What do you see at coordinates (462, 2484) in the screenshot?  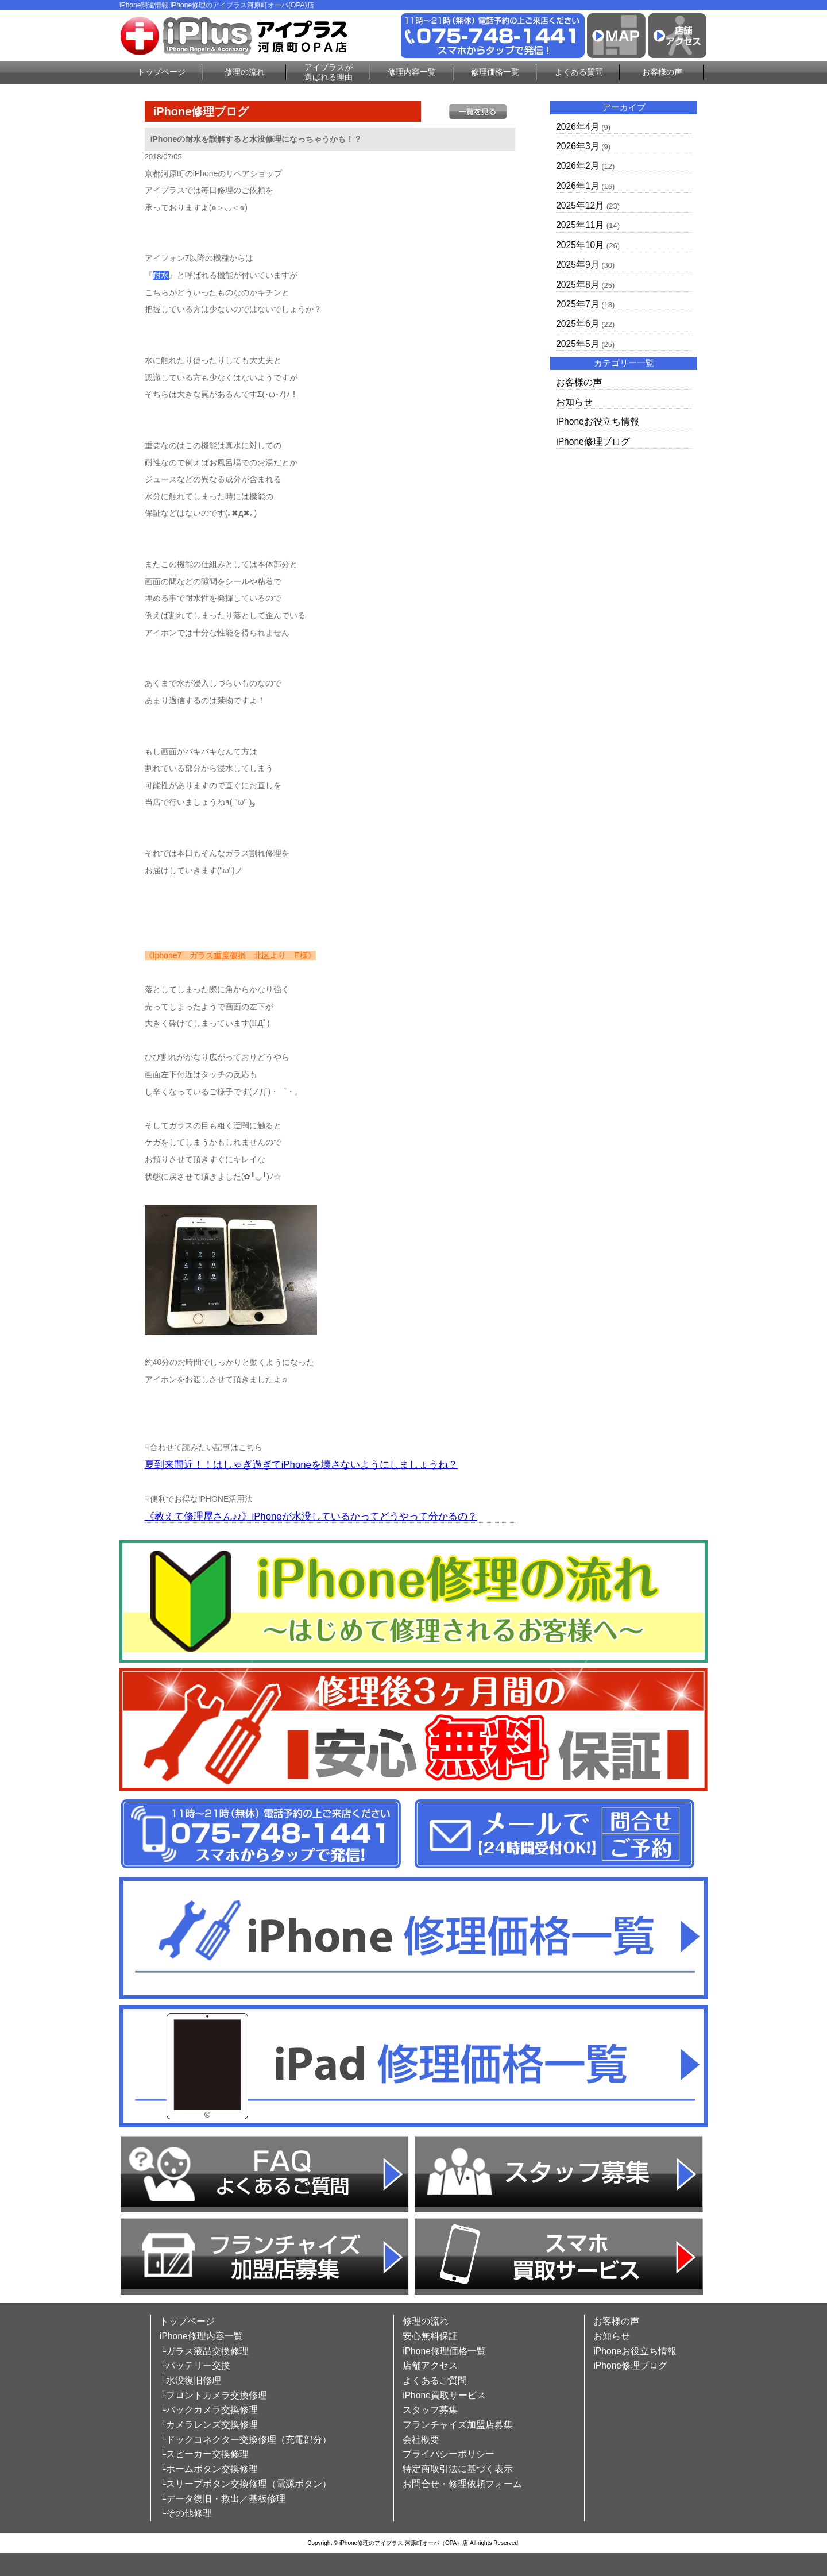 I see `お問合せ・修理依頼フォーム` at bounding box center [462, 2484].